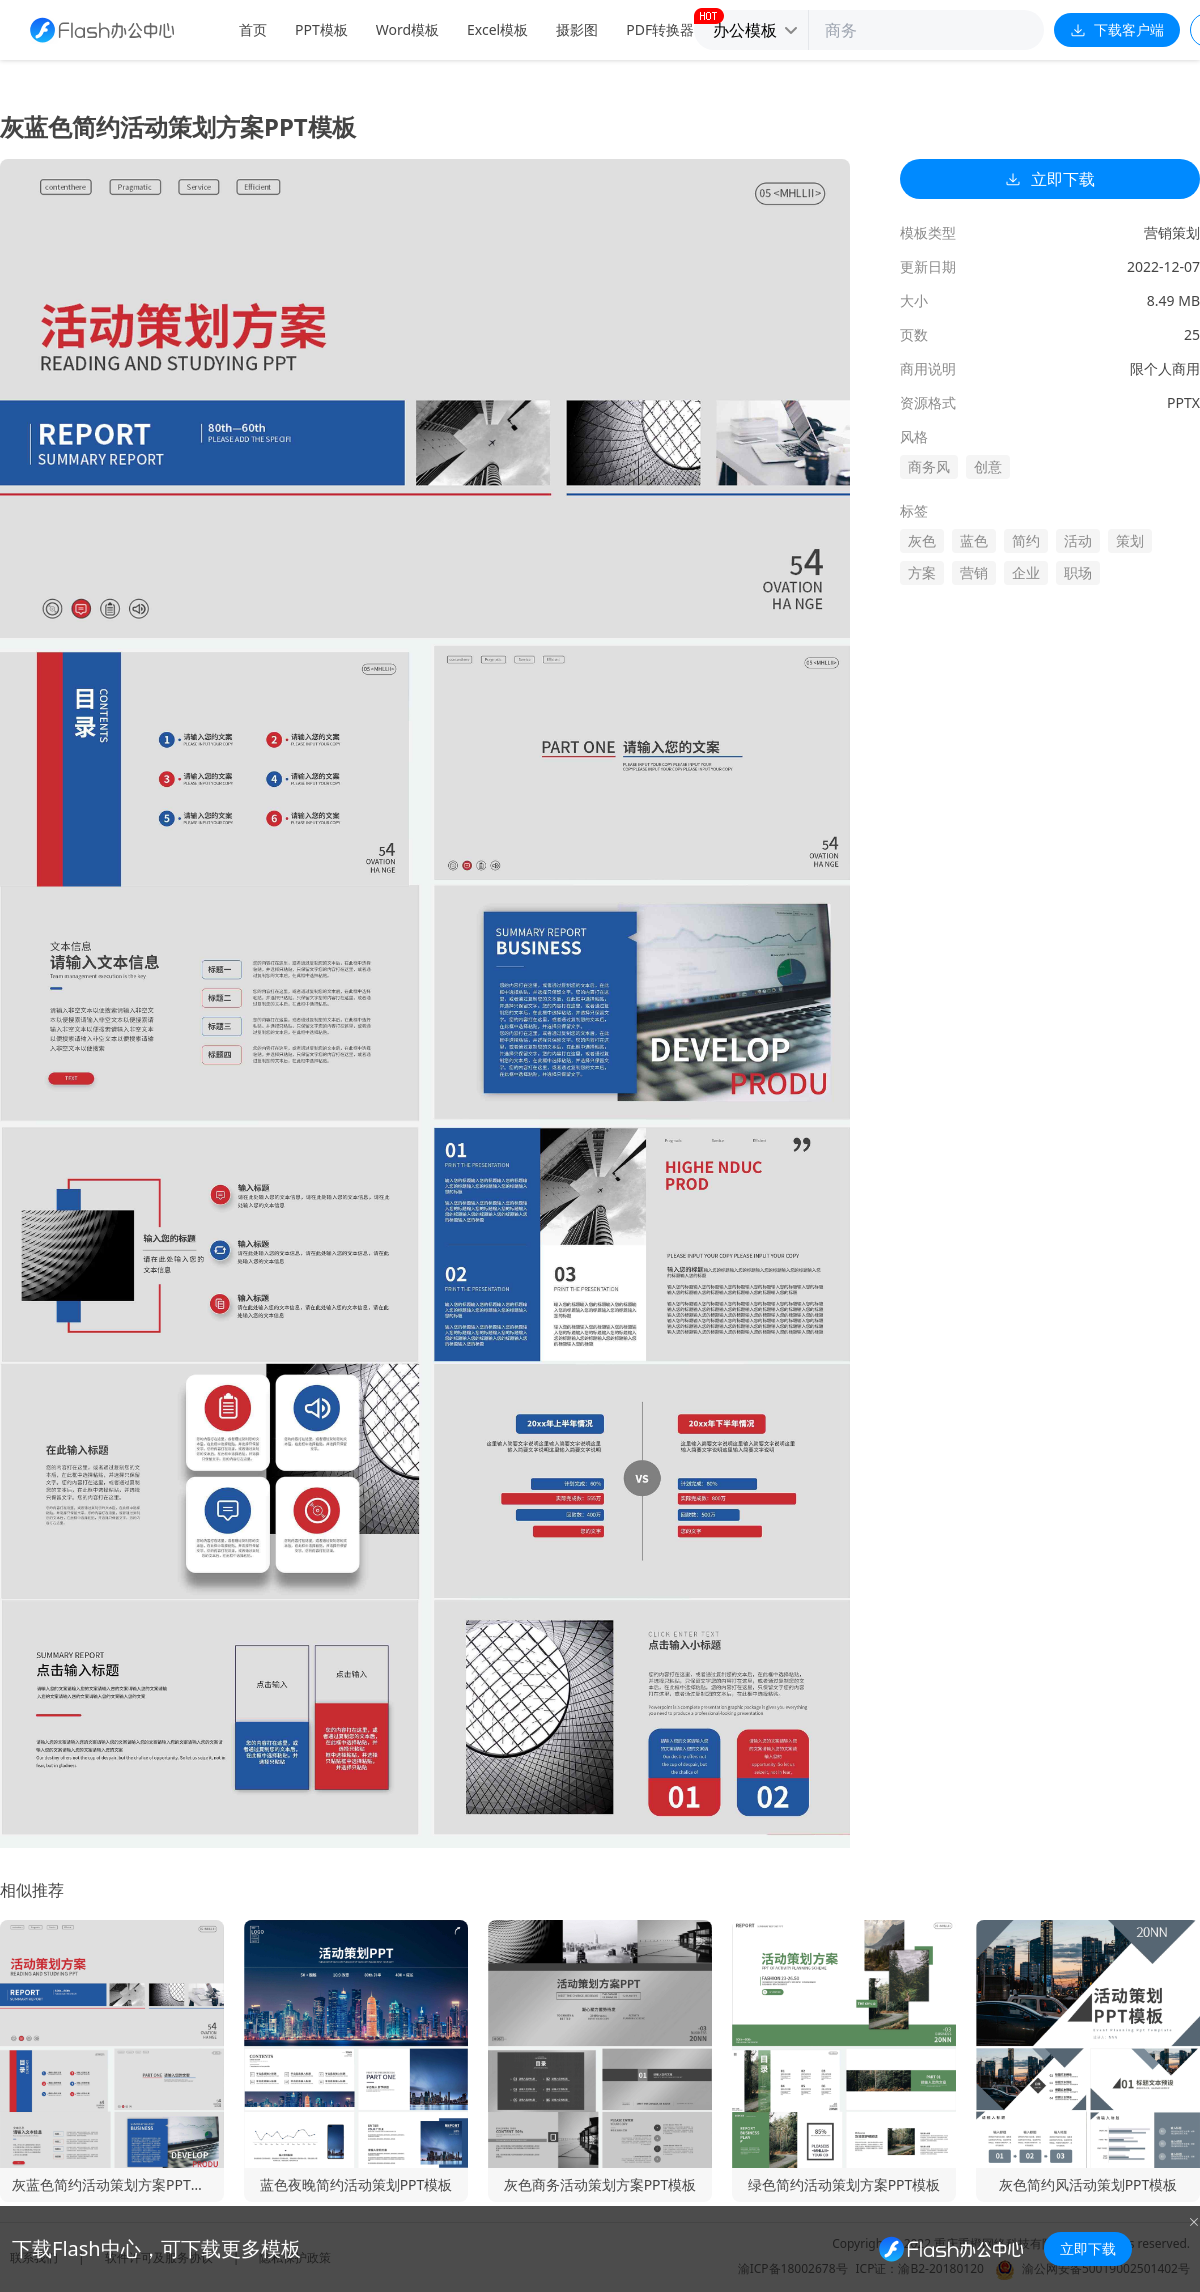 Image resolution: width=1200 pixels, height=2292 pixels. I want to click on Excel模板, so click(497, 29).